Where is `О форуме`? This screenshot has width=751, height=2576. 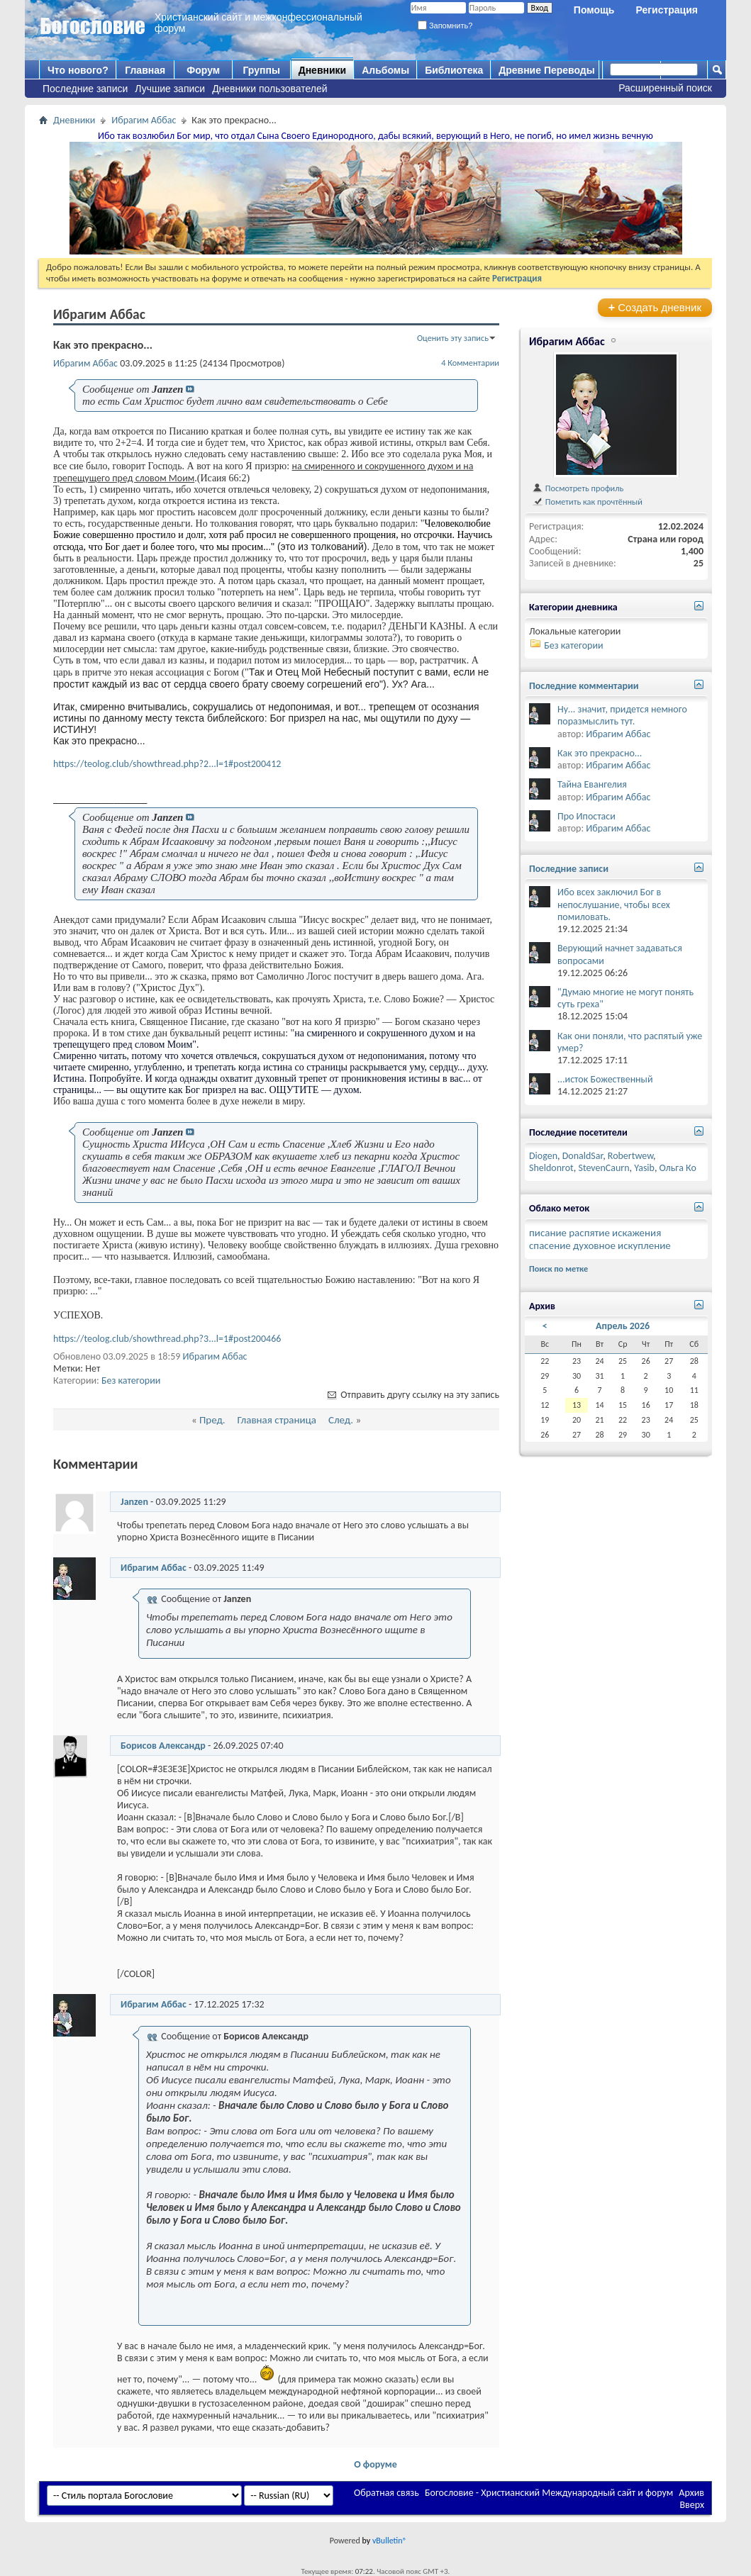 О форуме is located at coordinates (375, 2464).